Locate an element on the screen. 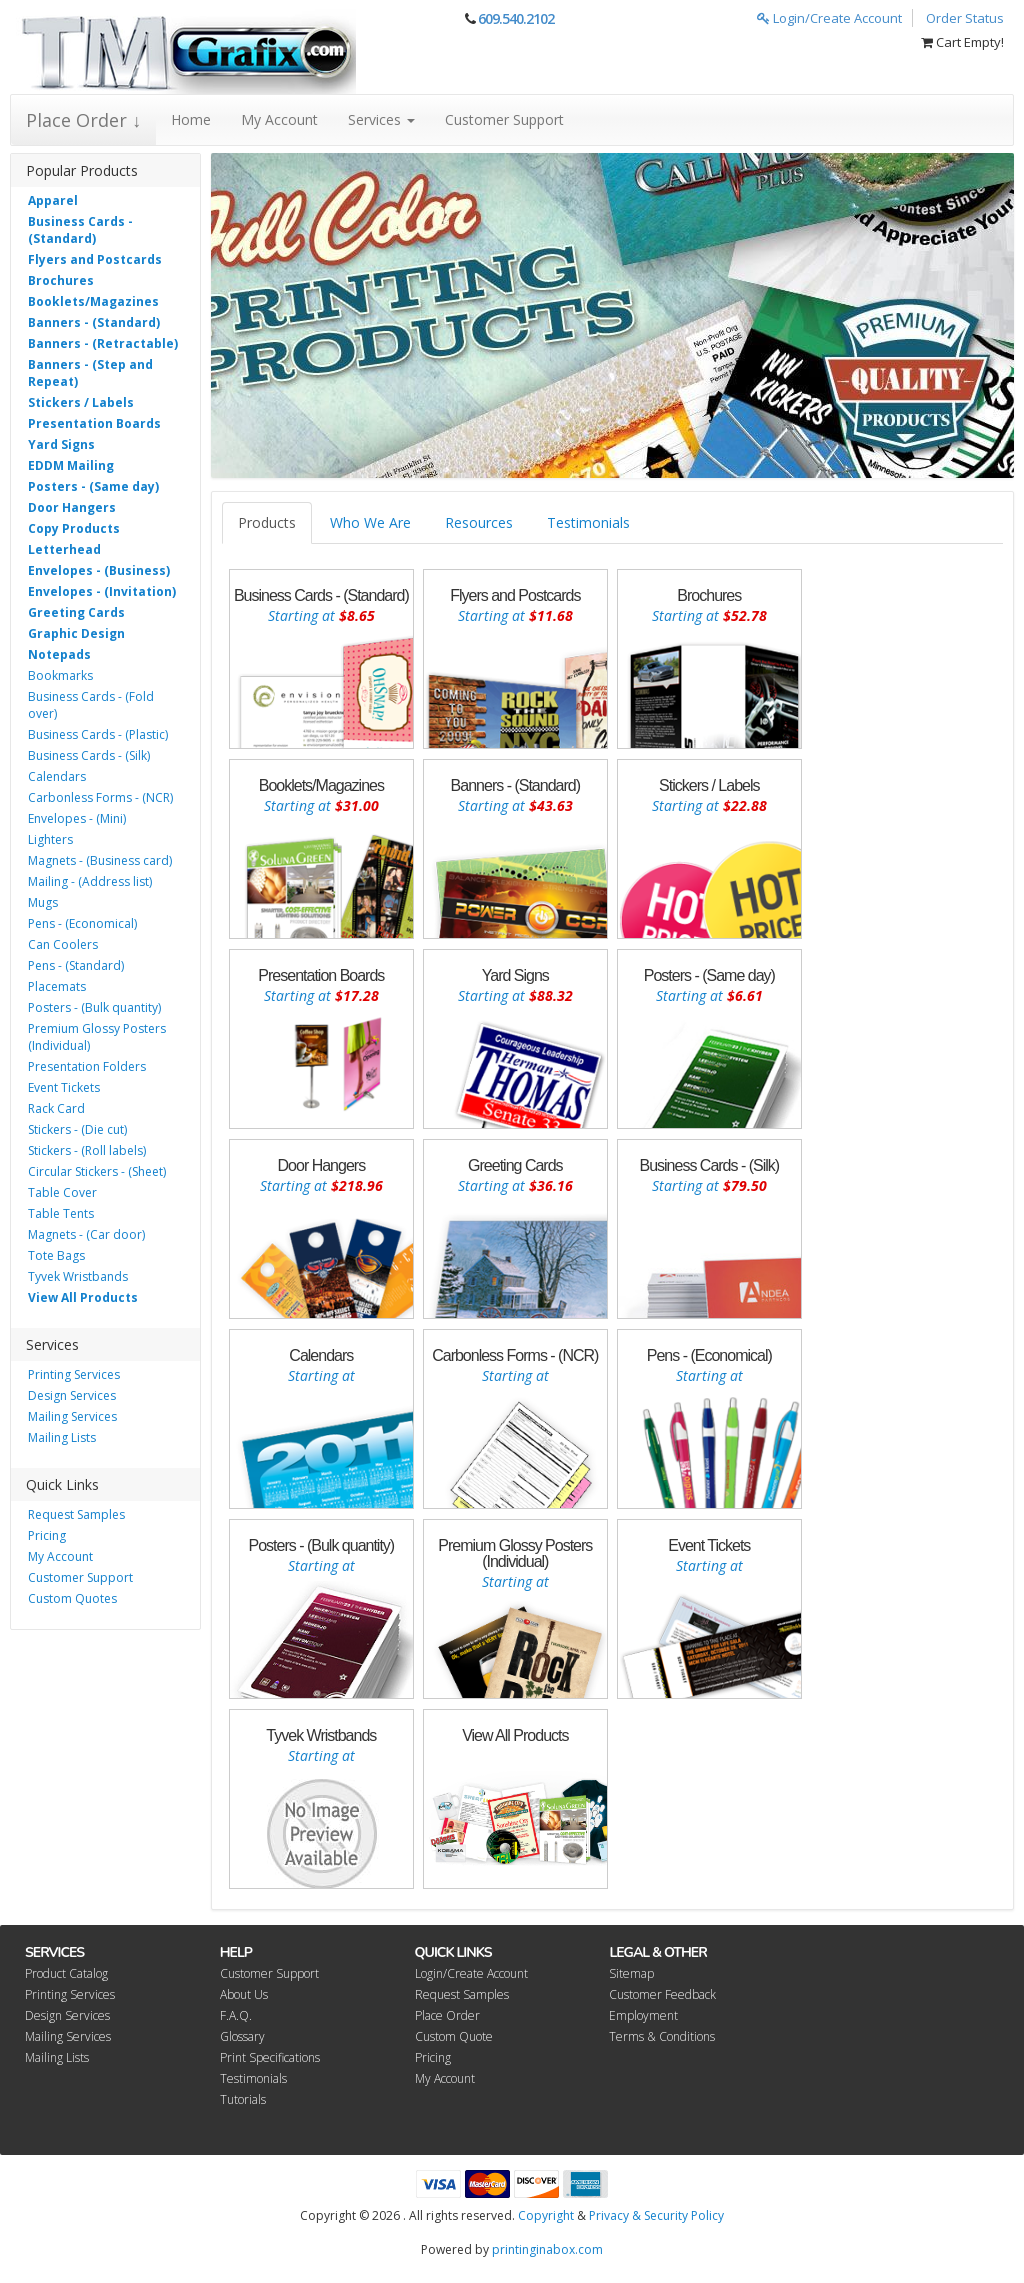 Image resolution: width=1024 pixels, height=2283 pixels. Employment is located at coordinates (643, 2015).